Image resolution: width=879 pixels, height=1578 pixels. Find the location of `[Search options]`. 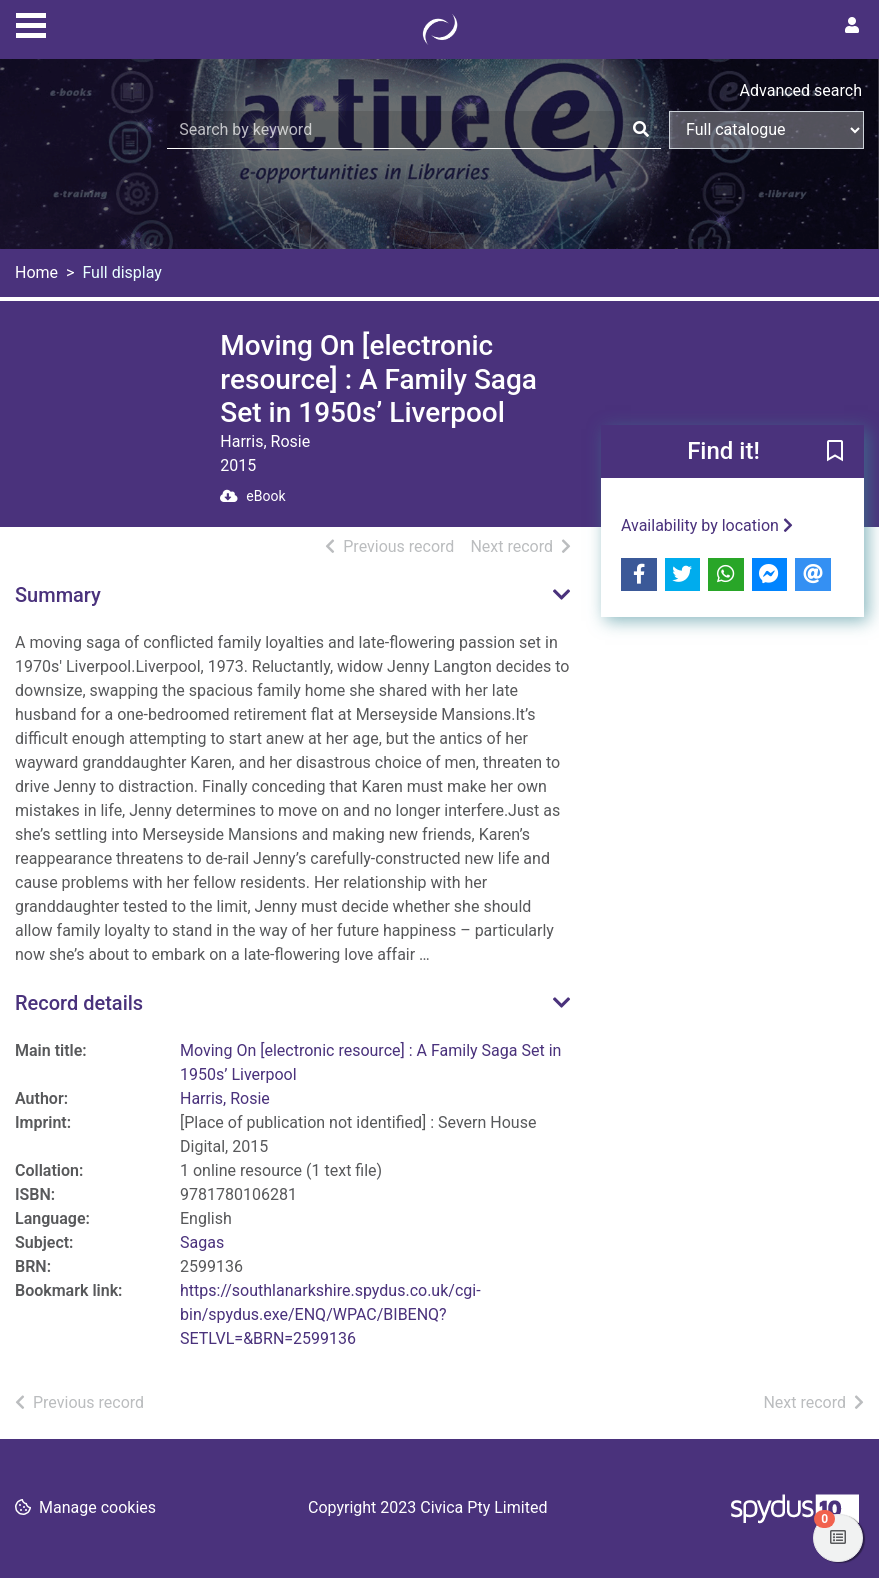

[Search options] is located at coordinates (766, 130).